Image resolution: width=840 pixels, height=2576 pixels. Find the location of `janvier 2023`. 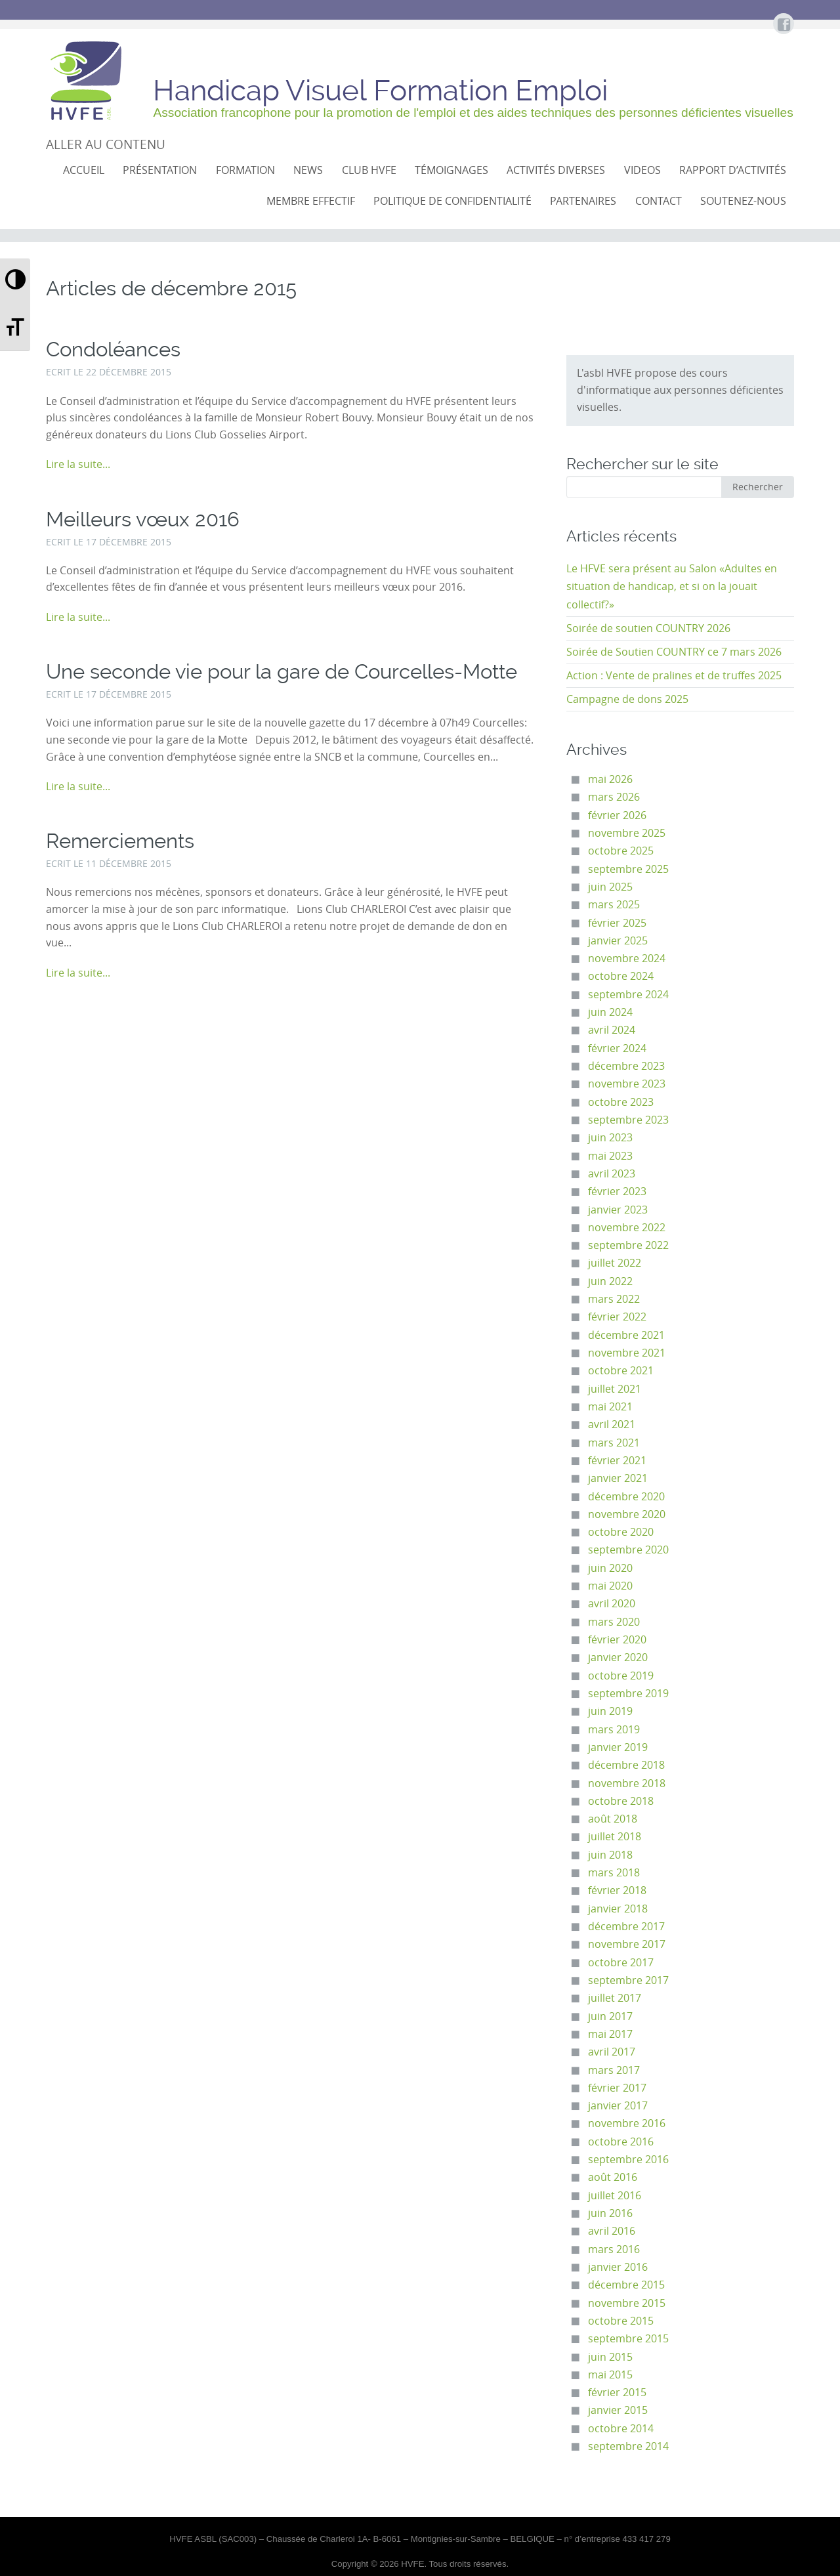

janvier 2023 is located at coordinates (618, 1210).